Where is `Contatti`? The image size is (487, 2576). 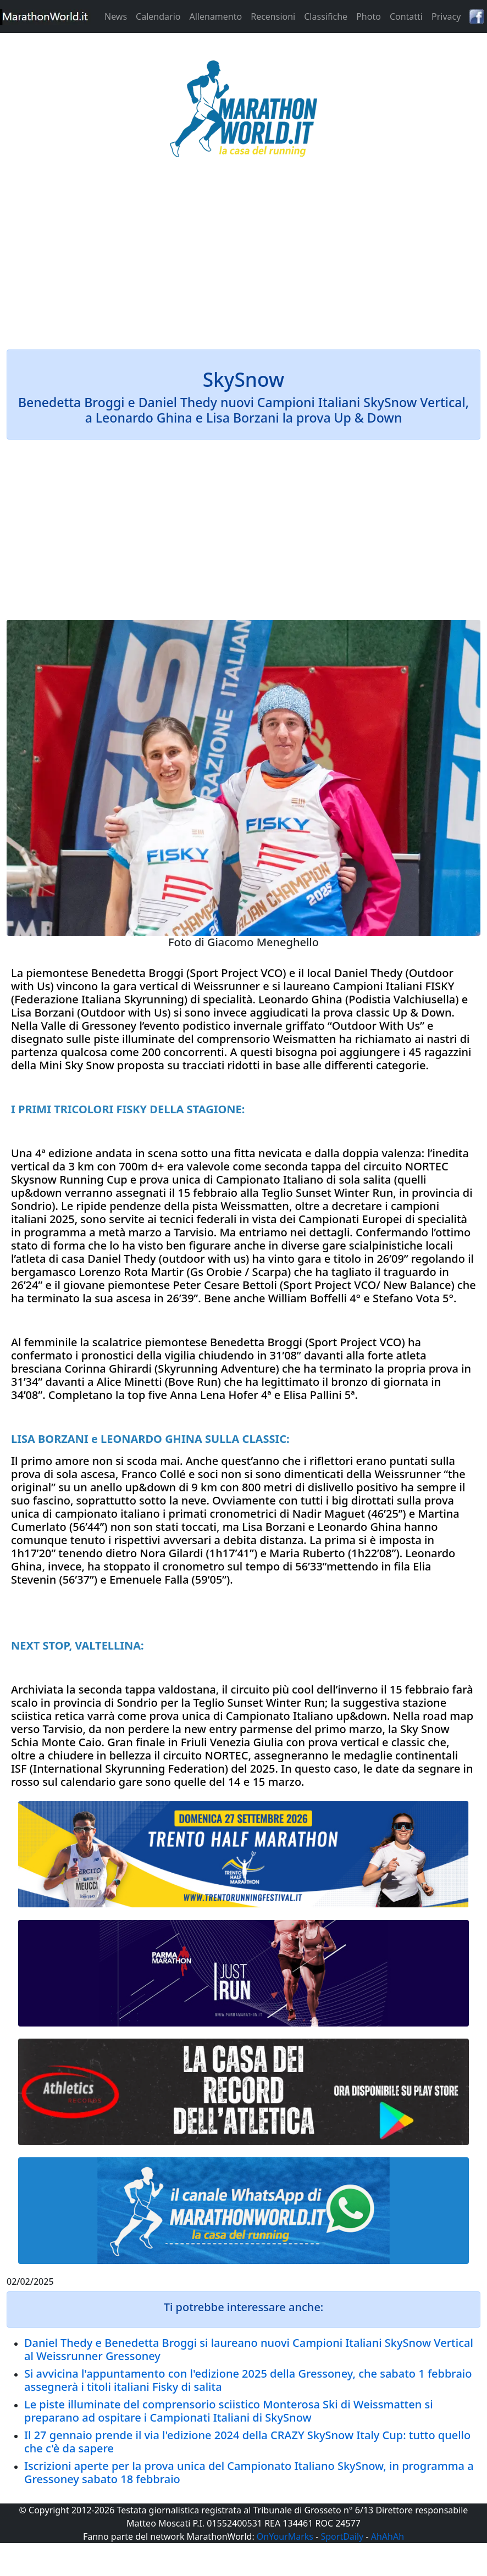 Contatti is located at coordinates (406, 16).